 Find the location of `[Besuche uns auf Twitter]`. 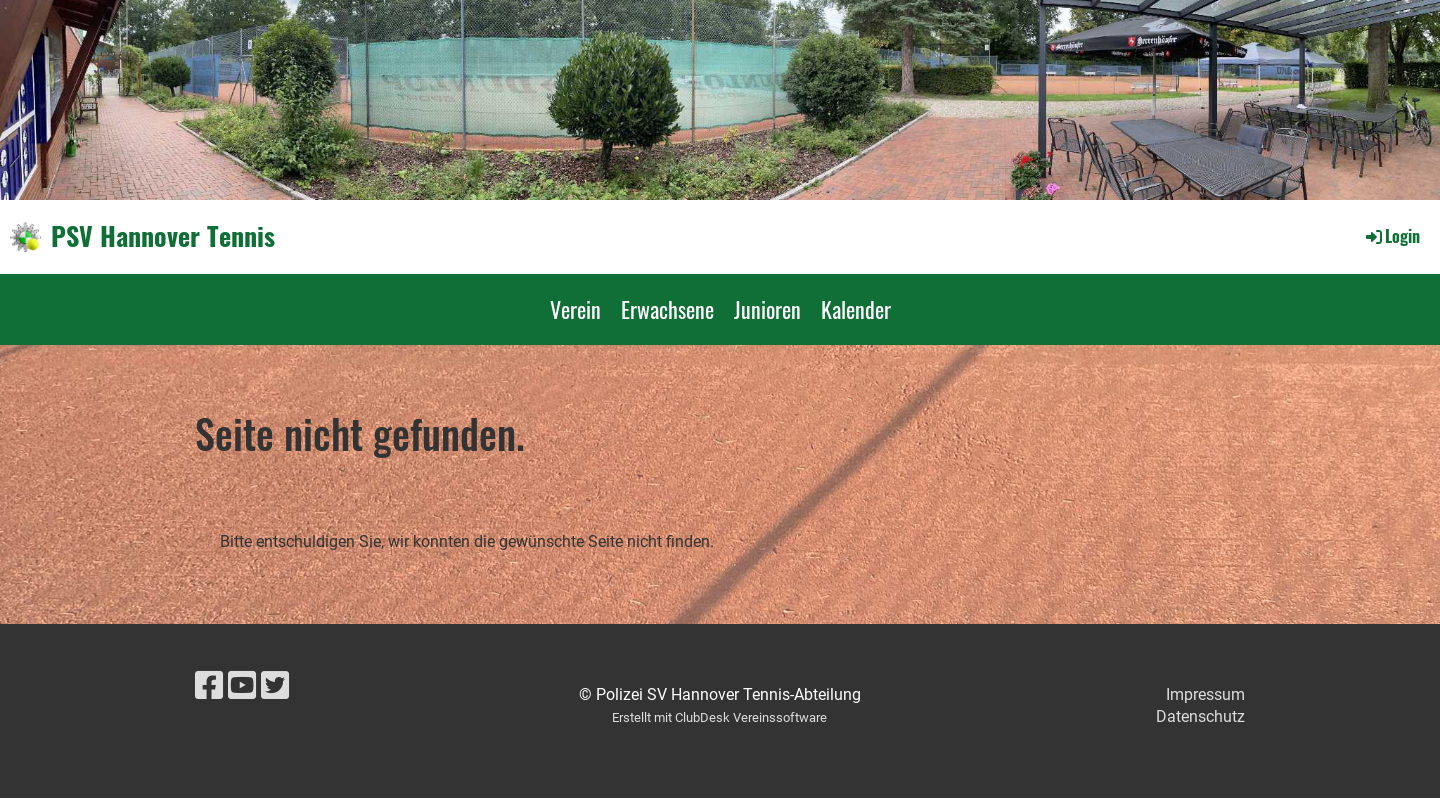

[Besuche uns auf Twitter] is located at coordinates (275, 686).